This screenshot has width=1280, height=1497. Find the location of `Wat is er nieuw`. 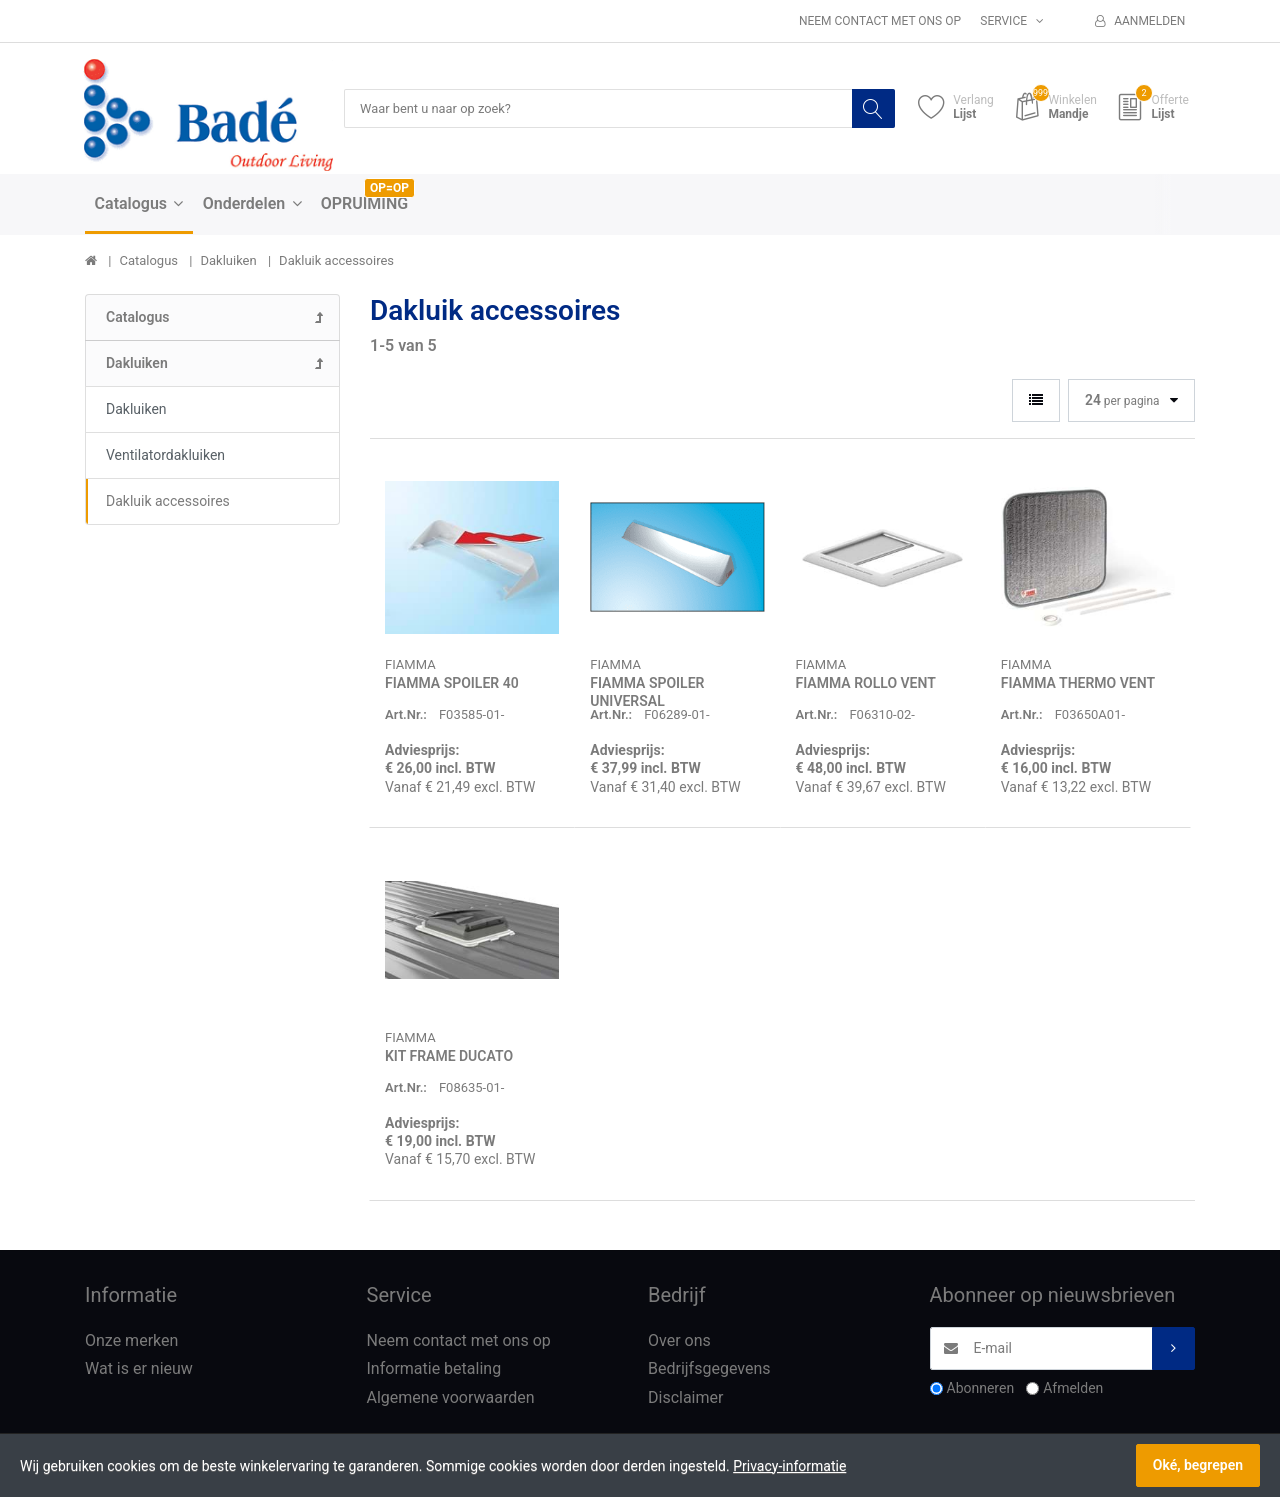

Wat is er nieuw is located at coordinates (139, 1369).